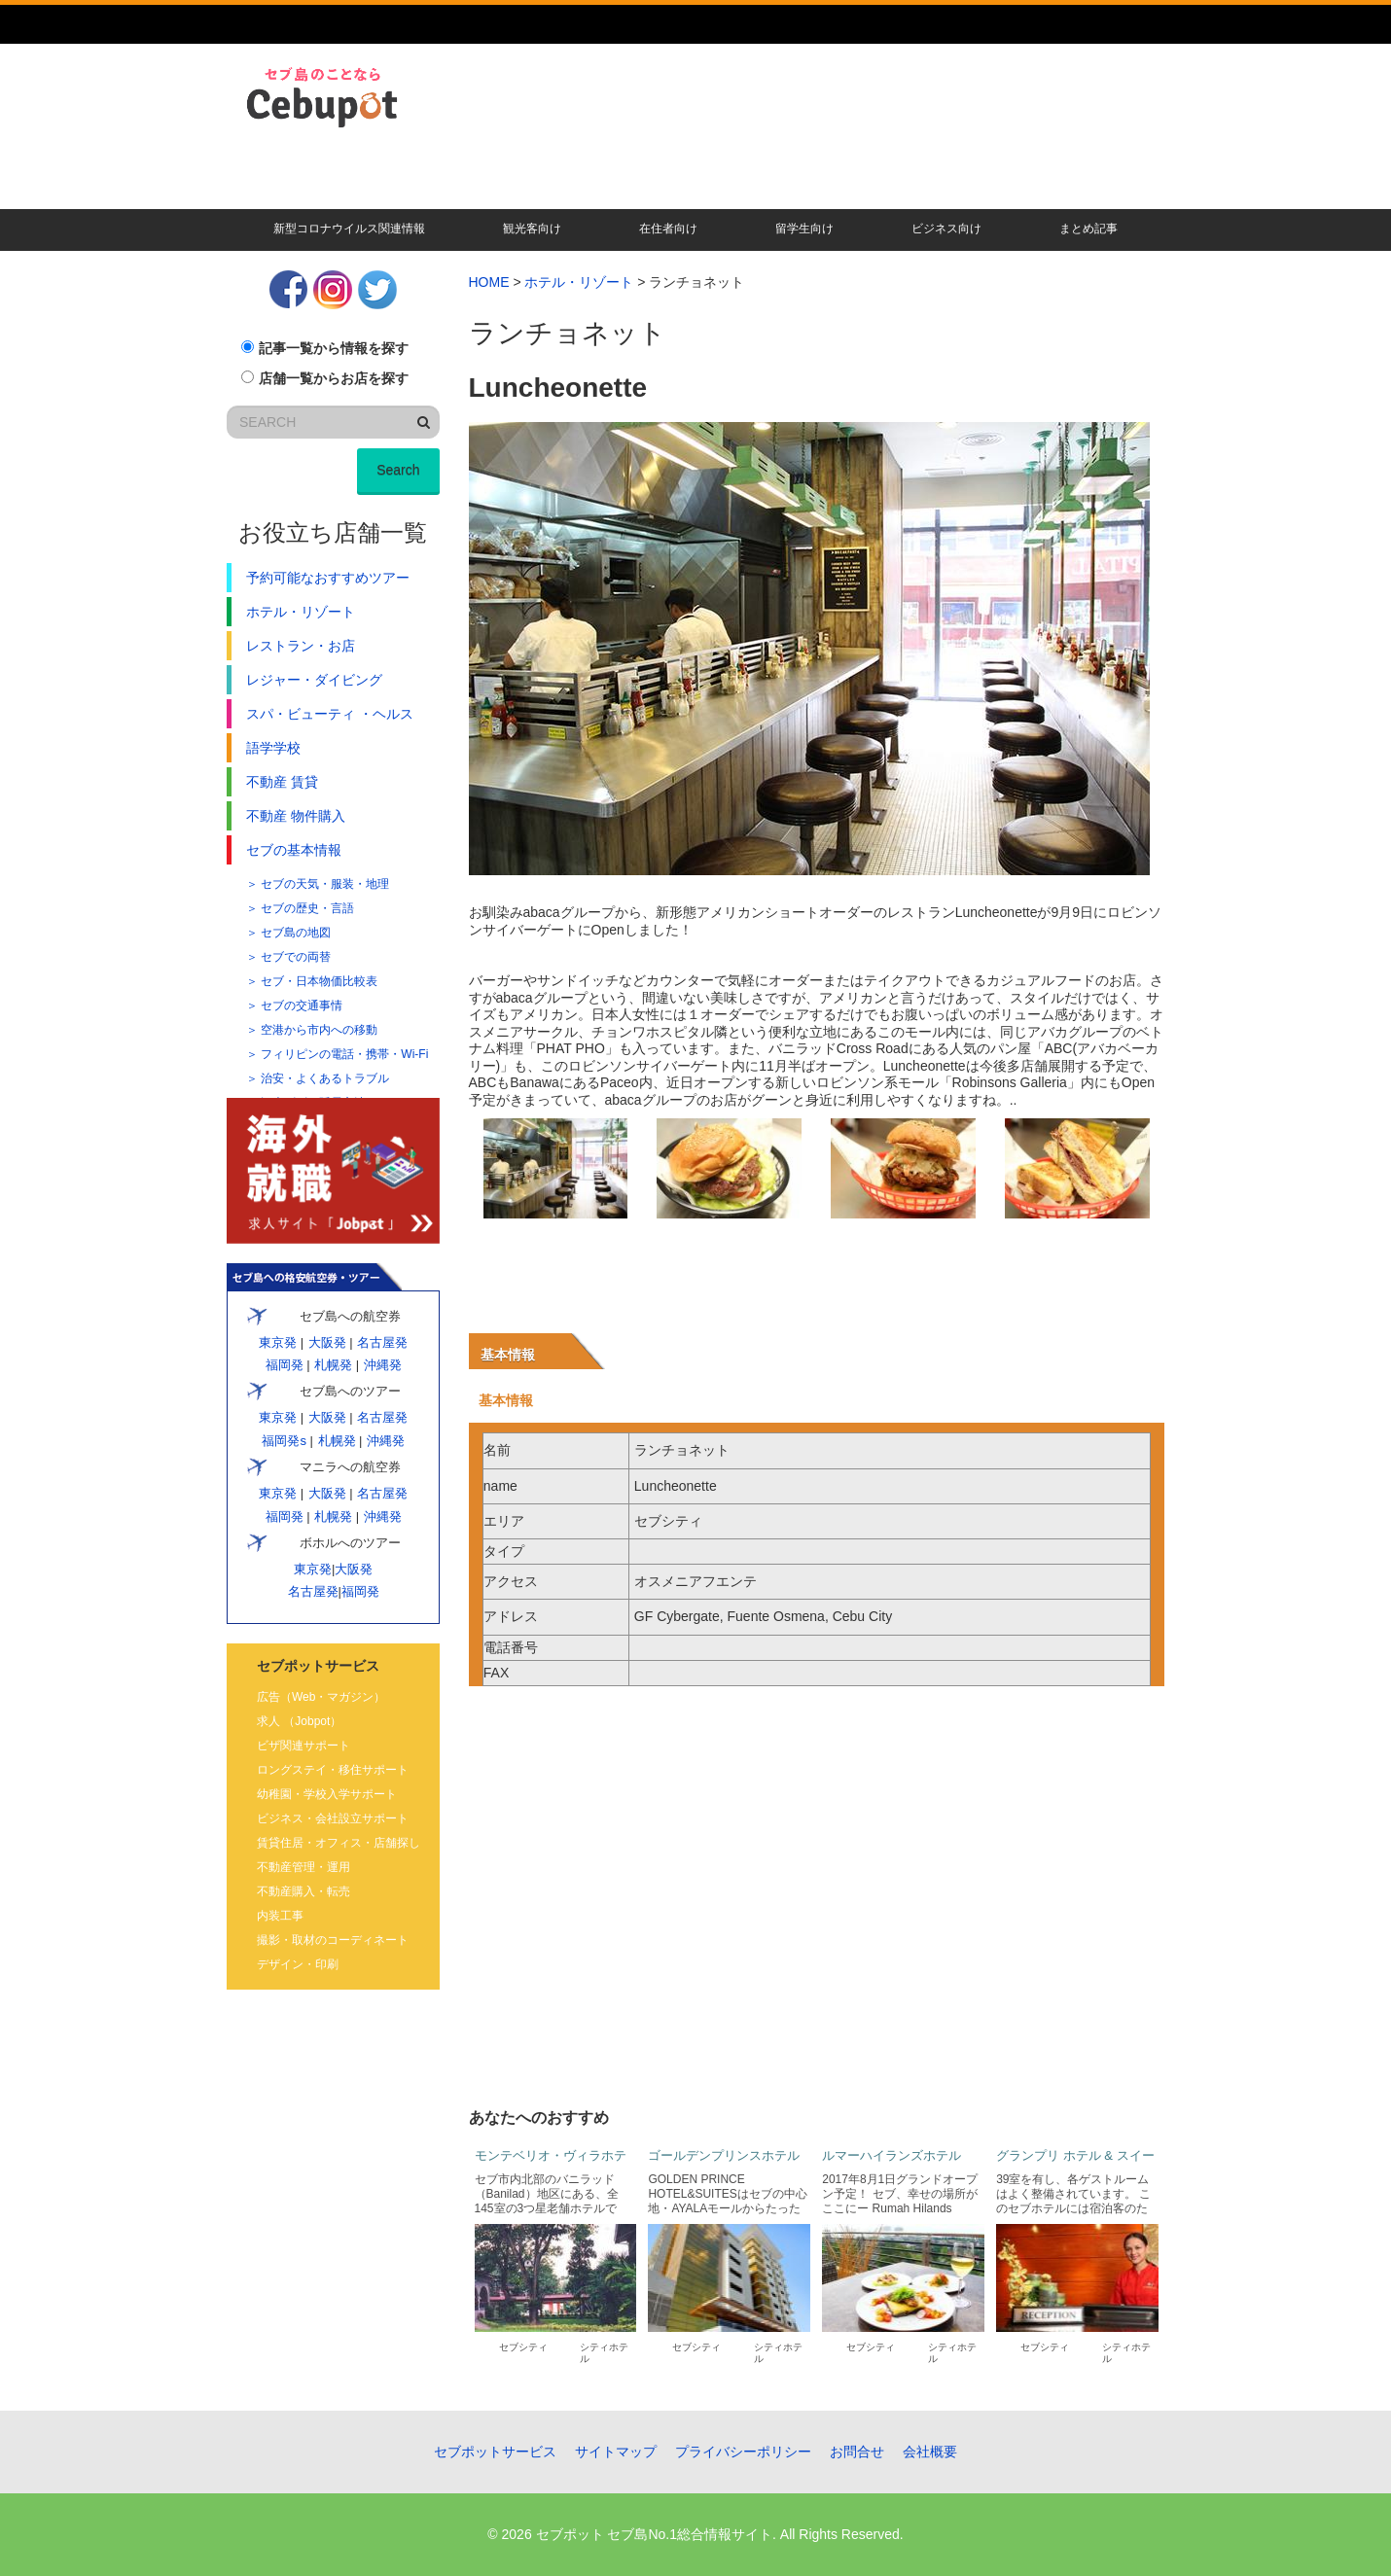  Describe the element at coordinates (578, 282) in the screenshot. I see `ホテル・リゾート` at that location.